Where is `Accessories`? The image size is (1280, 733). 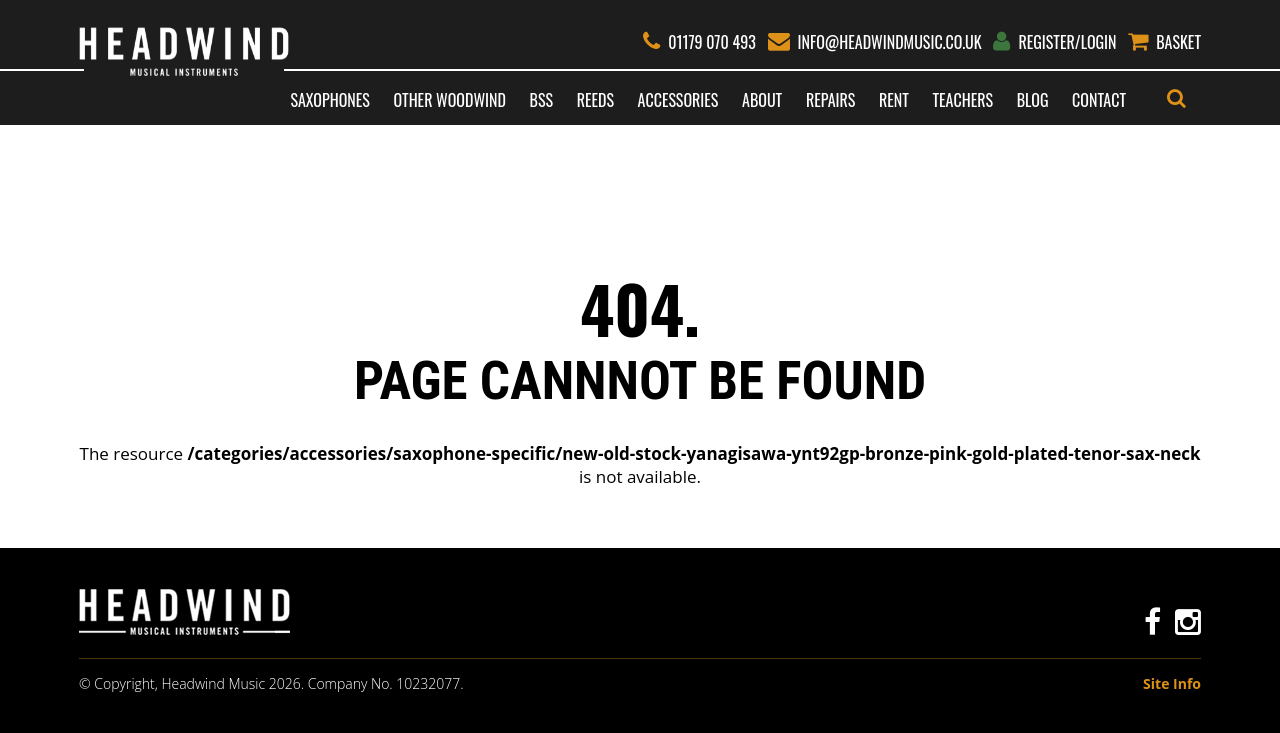 Accessories is located at coordinates (678, 100).